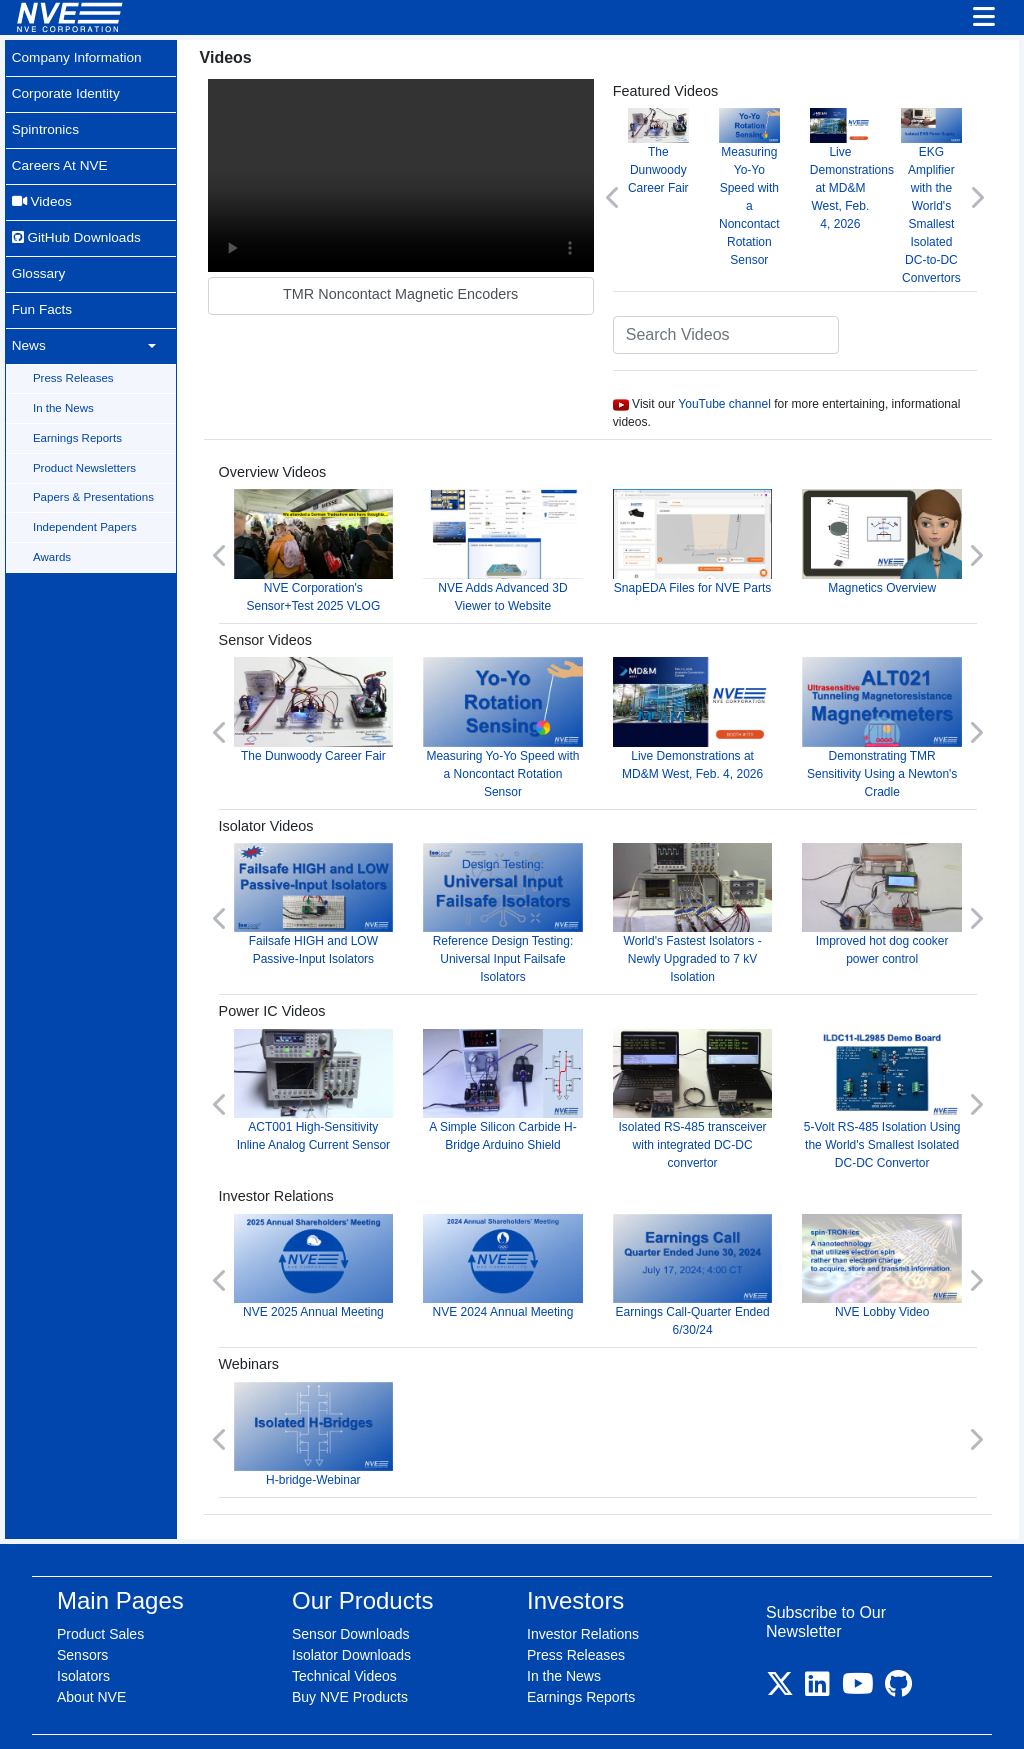  Describe the element at coordinates (680, 158) in the screenshot. I see `The Dunwoody Career Fair` at that location.